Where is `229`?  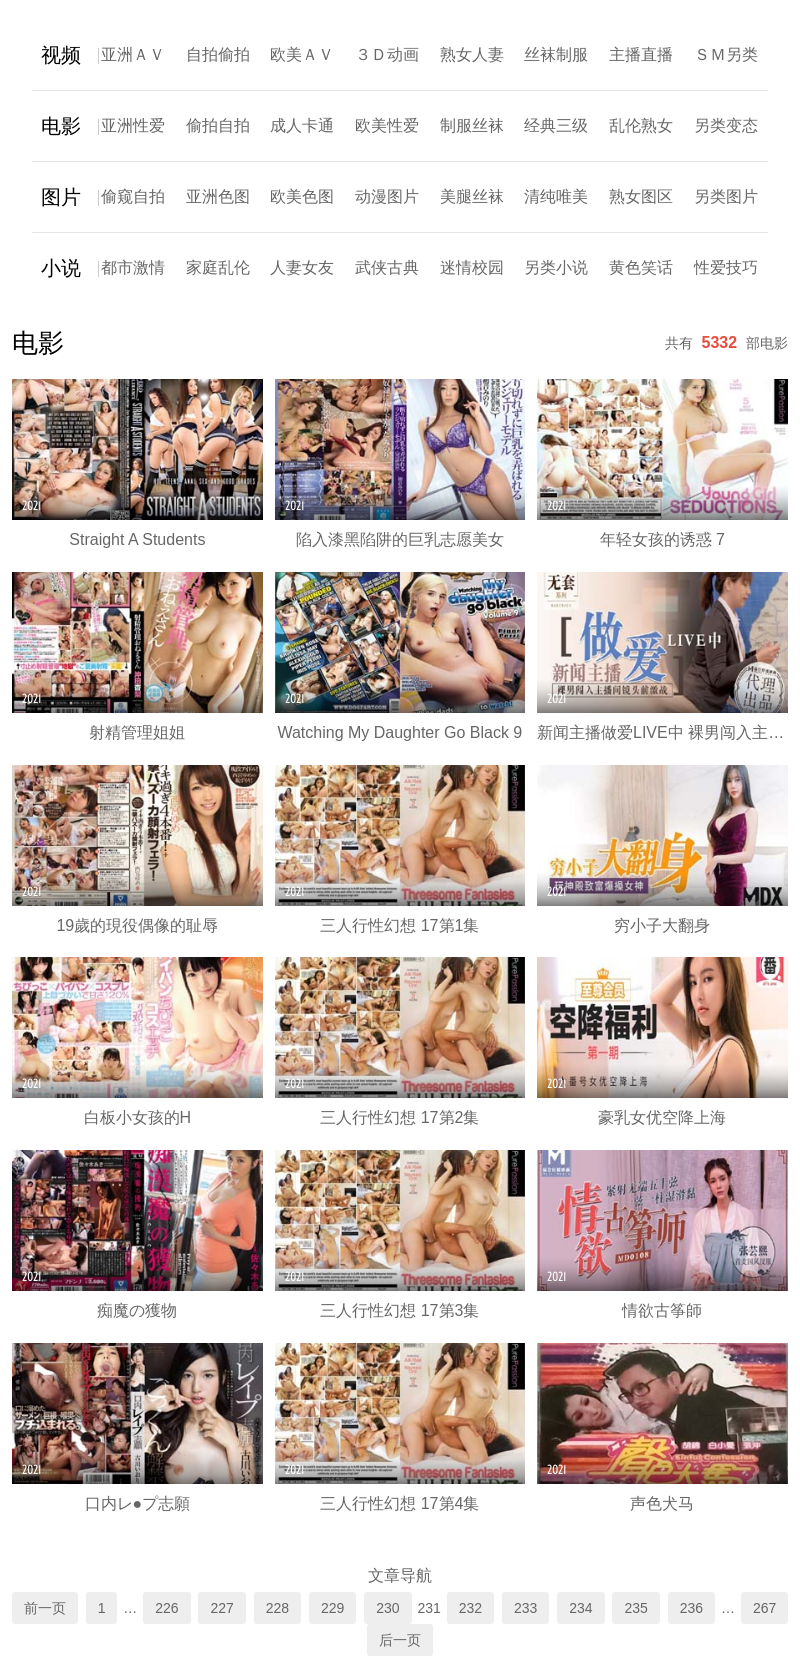 229 is located at coordinates (332, 1608).